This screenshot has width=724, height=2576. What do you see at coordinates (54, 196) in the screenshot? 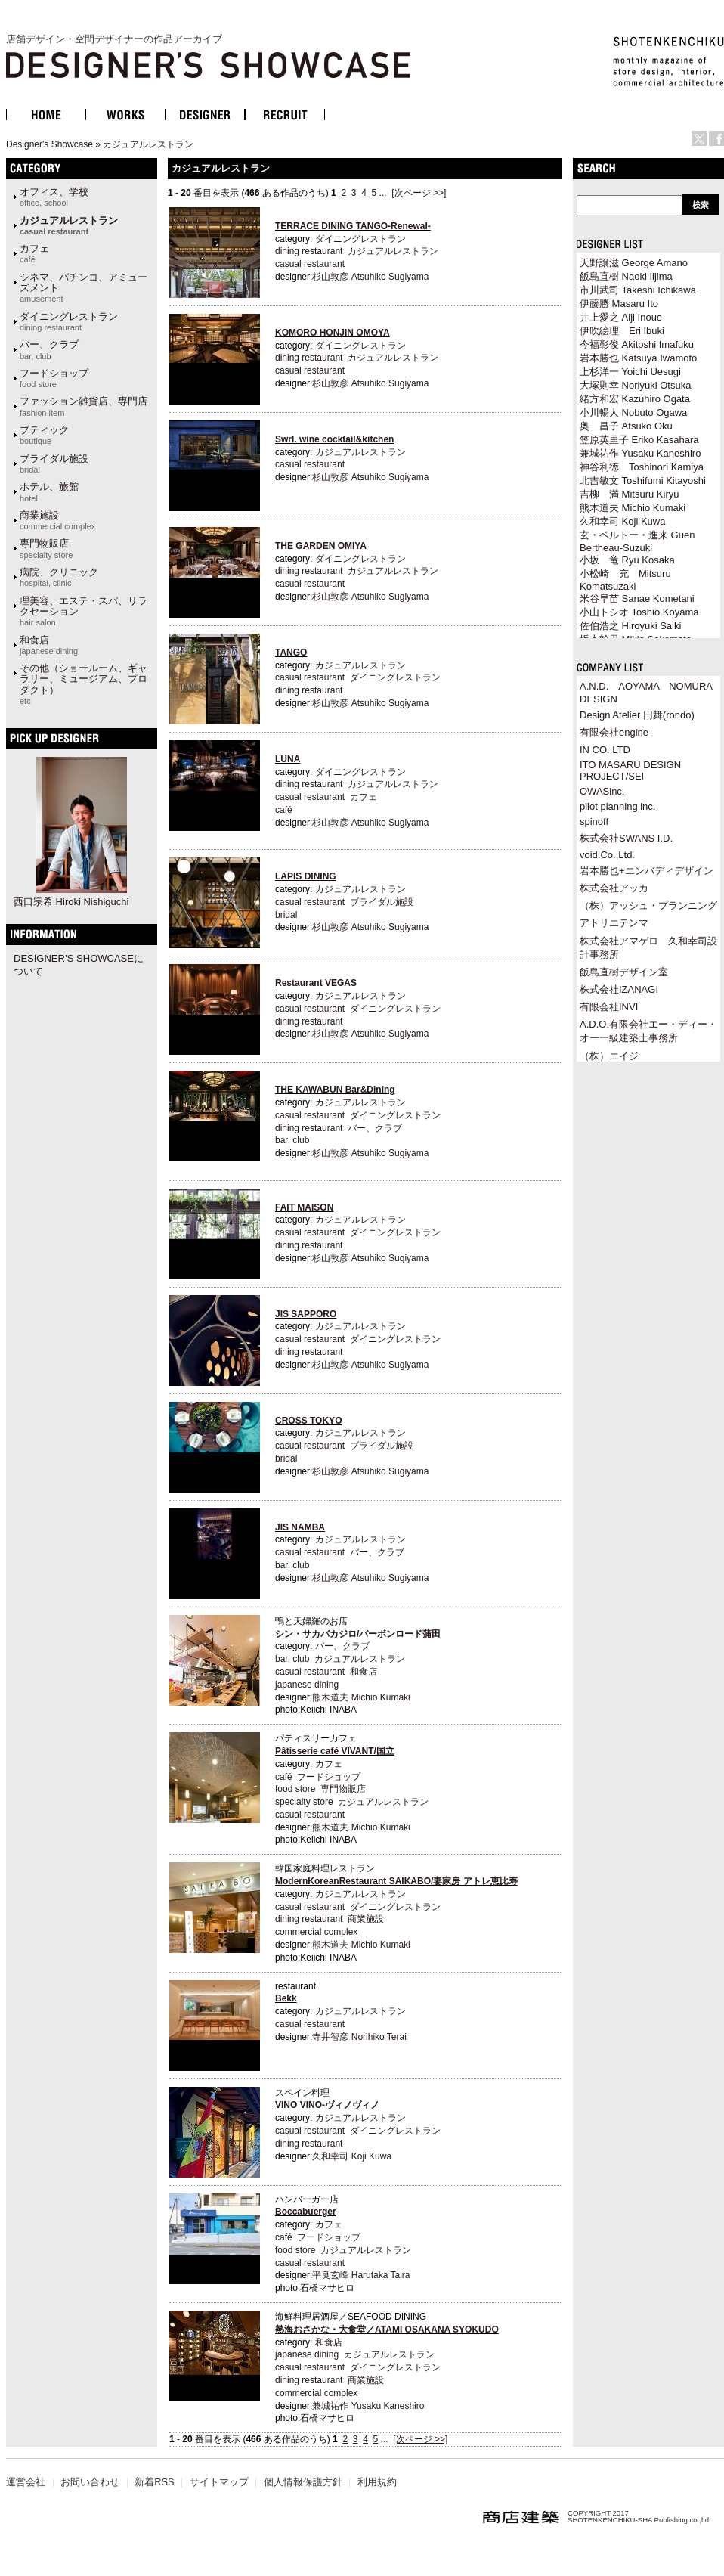
I see `オフィス、学校` at bounding box center [54, 196].